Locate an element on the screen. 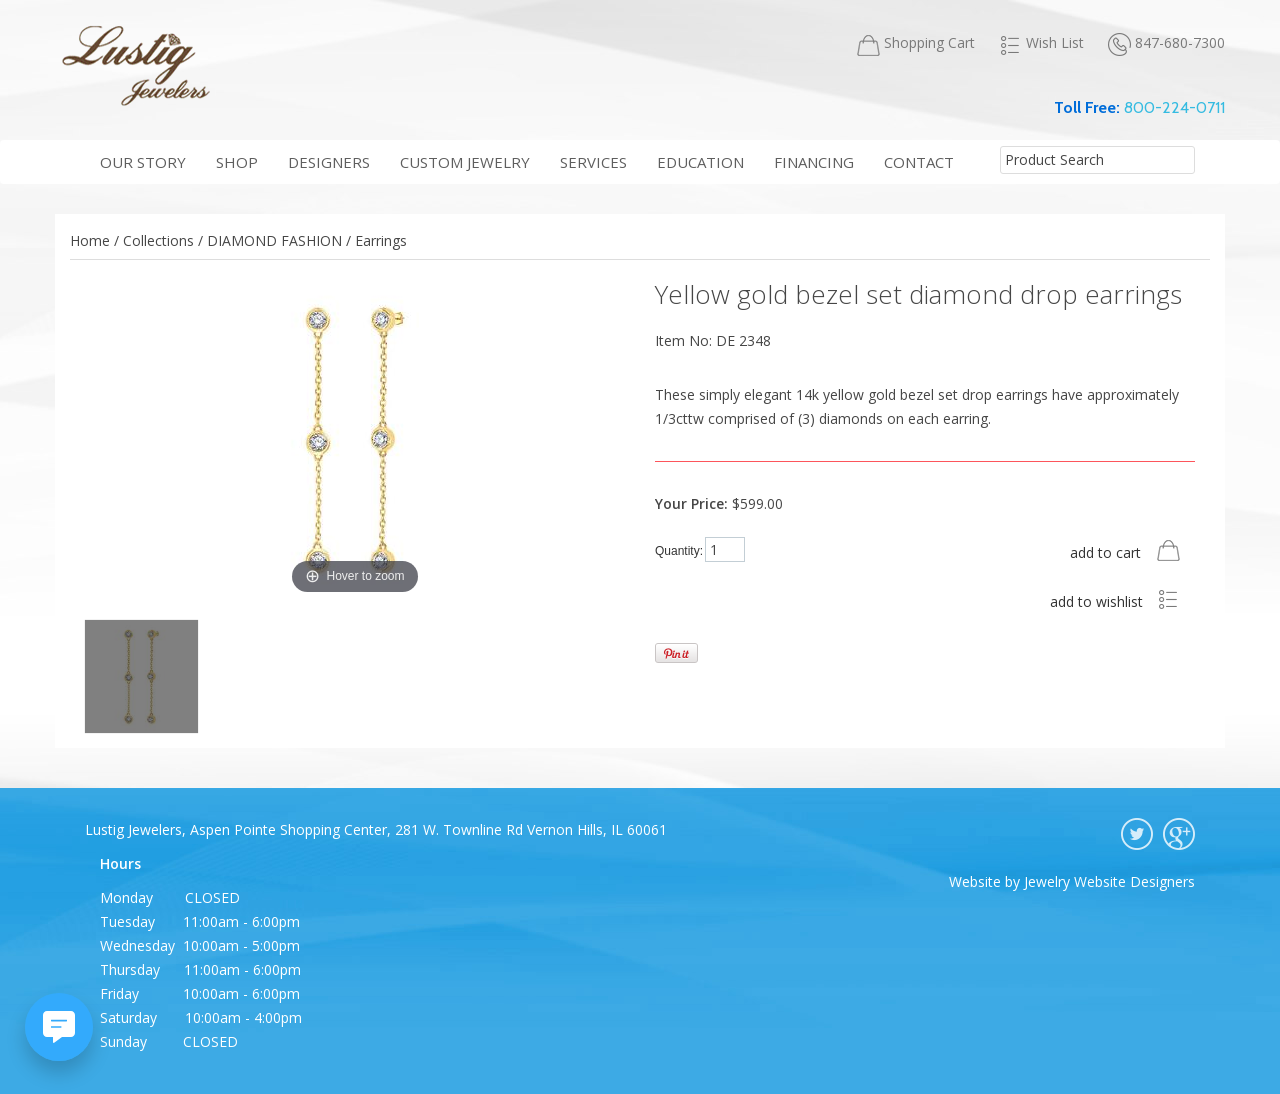 The width and height of the screenshot is (1280, 1094). twitter is located at coordinates (1137, 834).